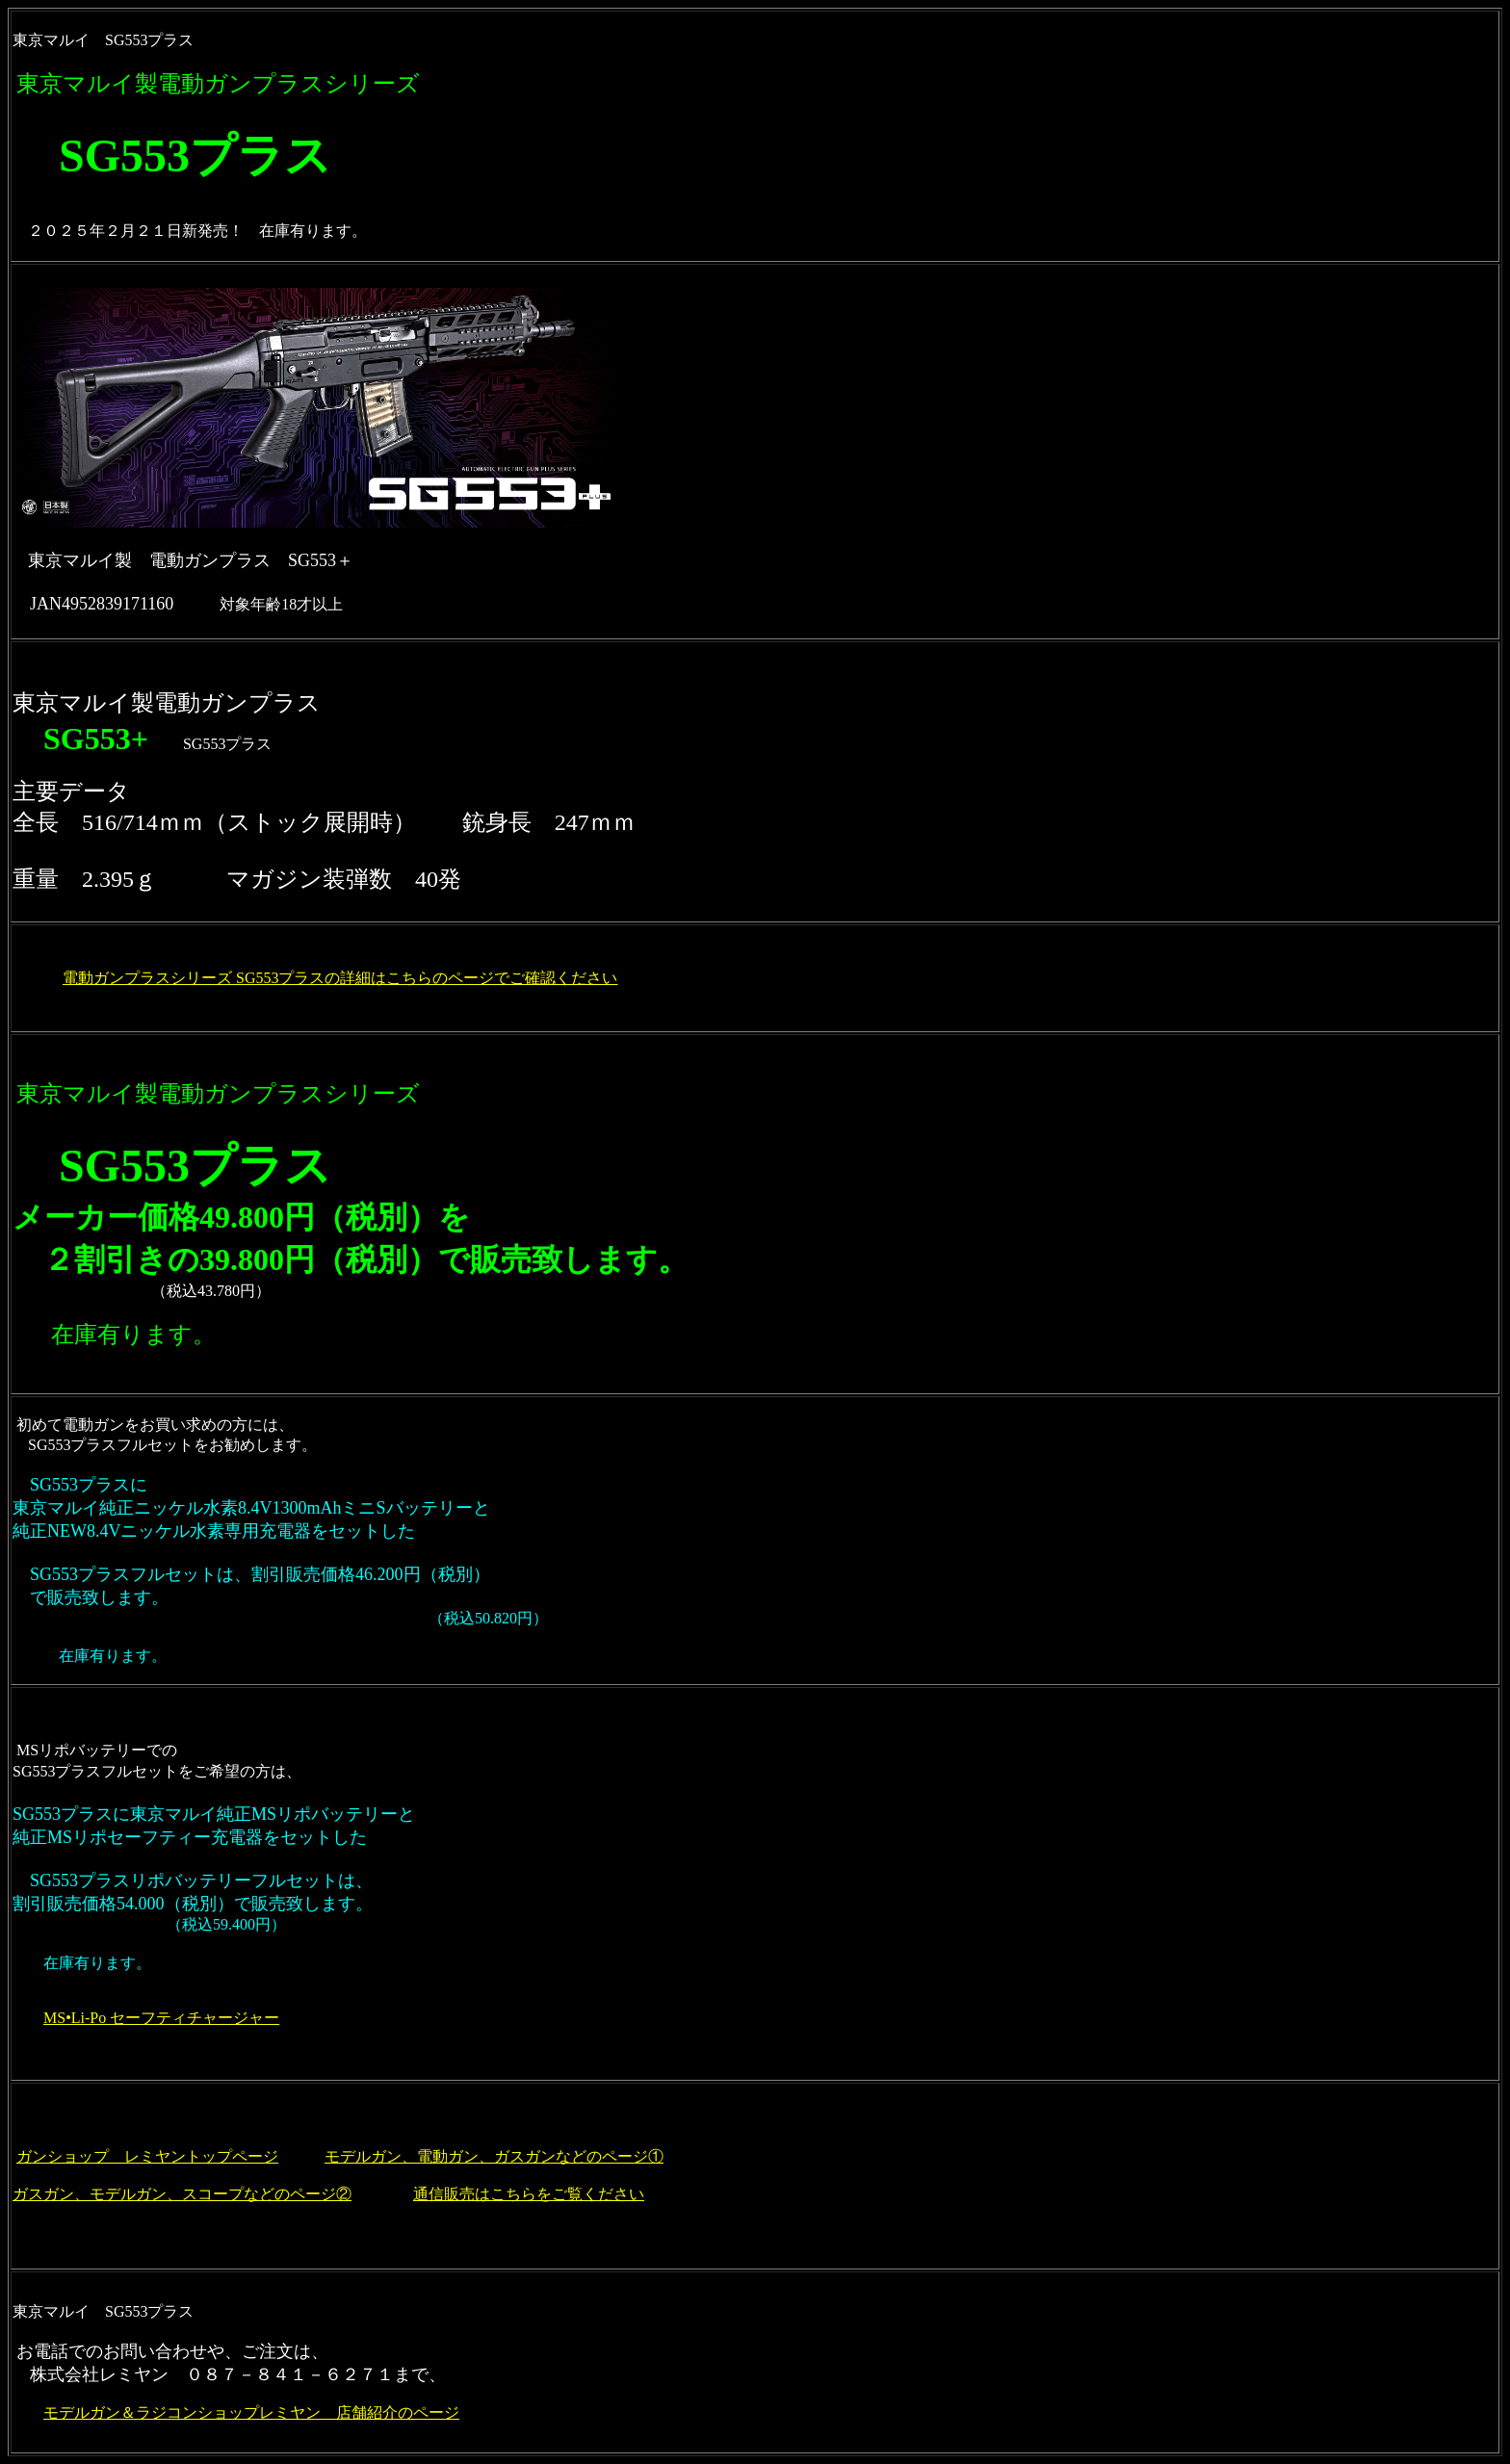 This screenshot has width=1510, height=2464. What do you see at coordinates (528, 2194) in the screenshot?
I see `通信販売はこちらをご覧ください` at bounding box center [528, 2194].